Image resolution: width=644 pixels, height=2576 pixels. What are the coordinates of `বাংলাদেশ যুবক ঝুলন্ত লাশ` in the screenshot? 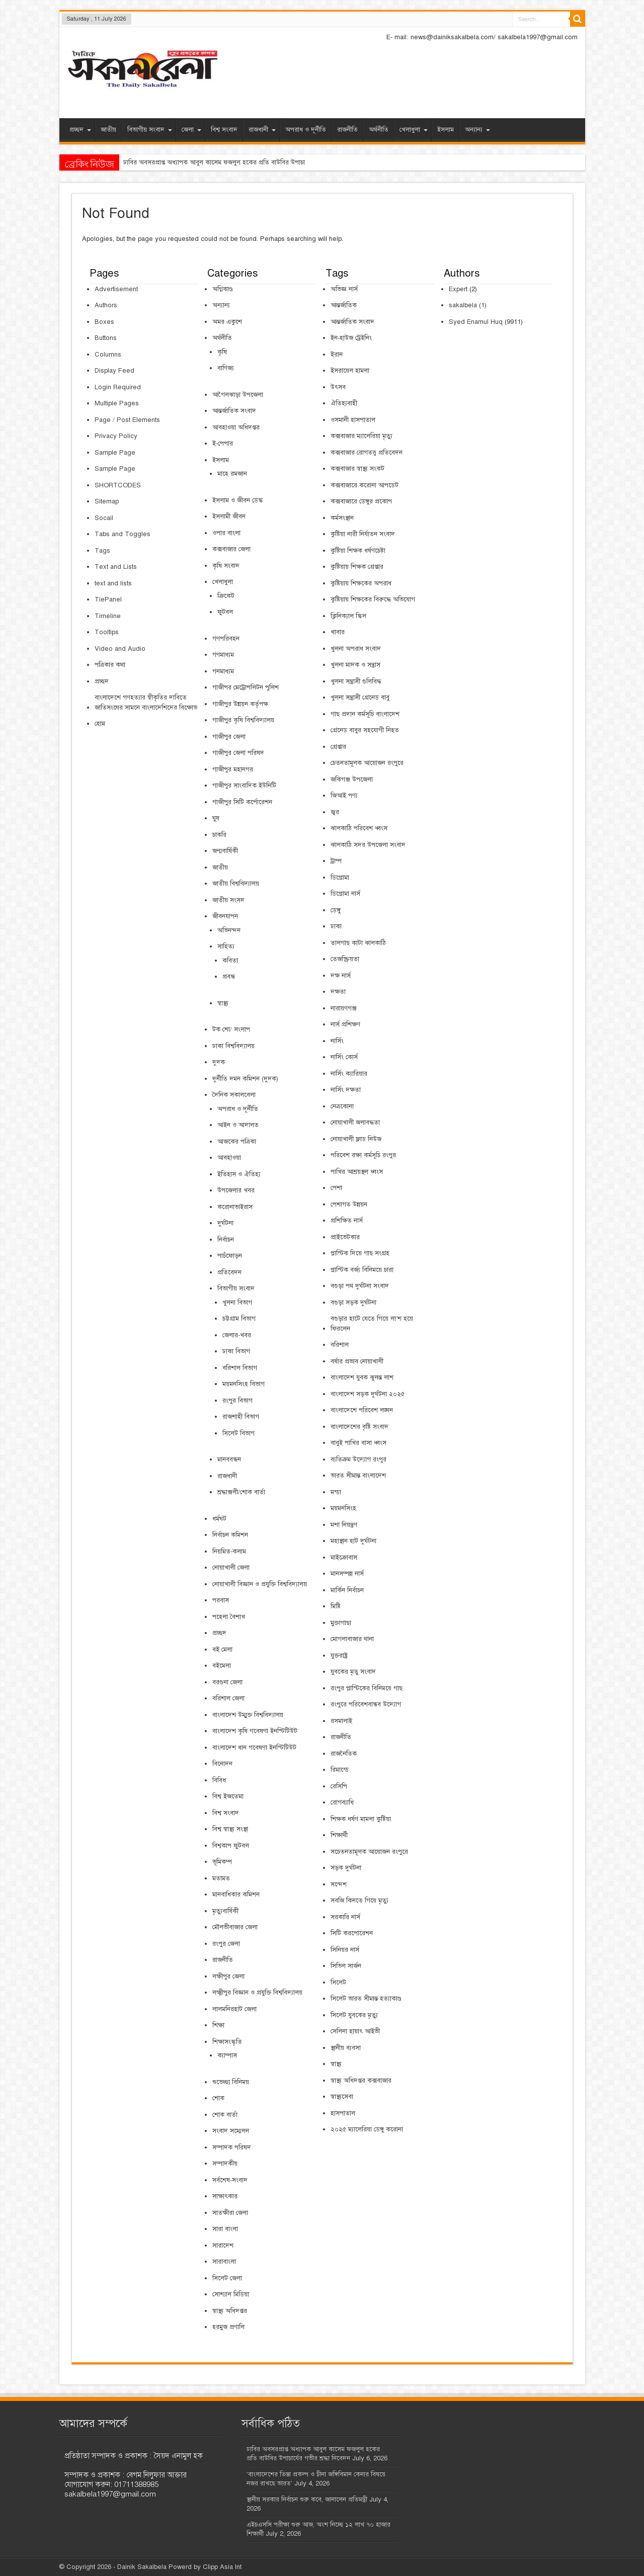 It's located at (362, 1377).